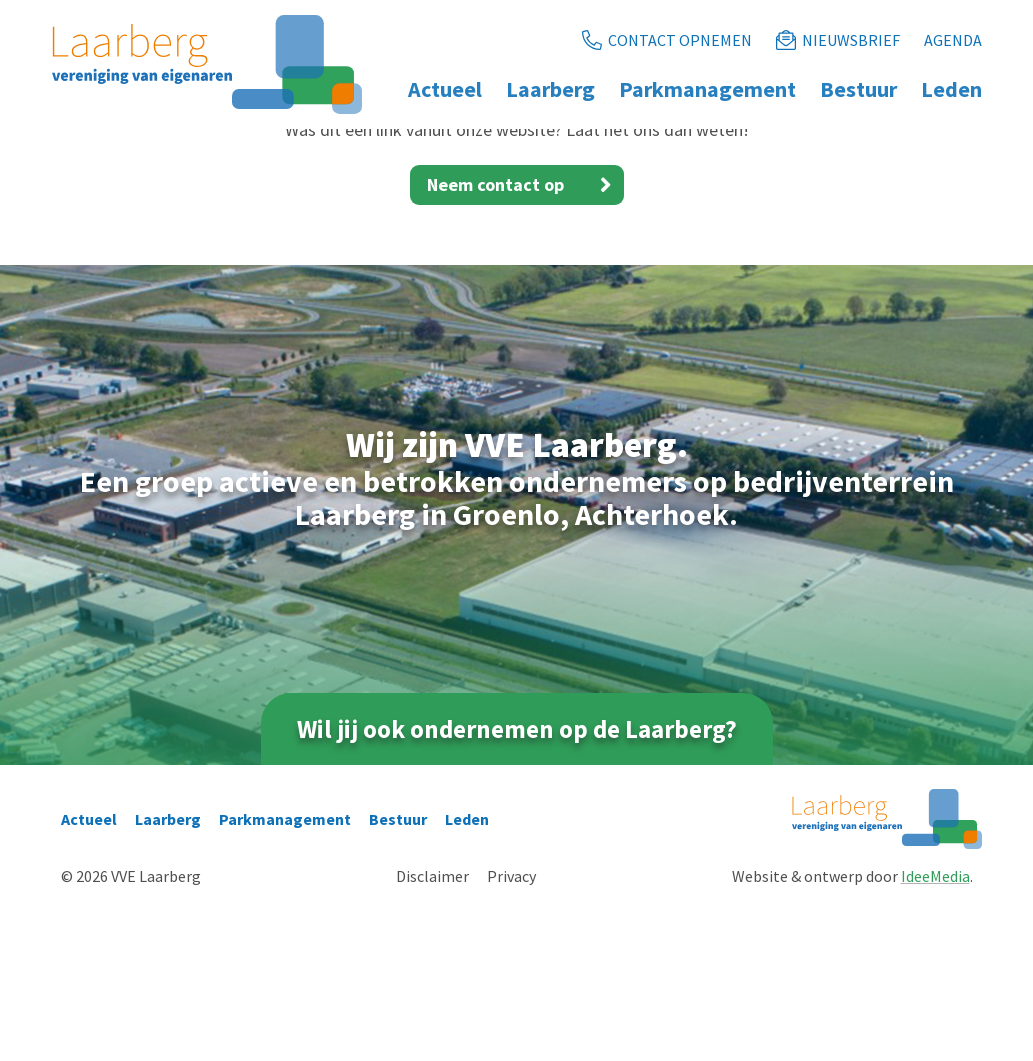 This screenshot has width=1033, height=1061. What do you see at coordinates (525, 333) in the screenshot?
I see `Neem contact op` at bounding box center [525, 333].